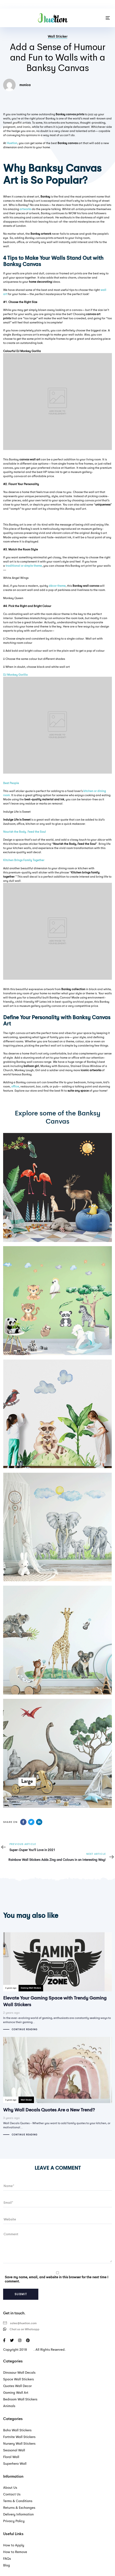 The image size is (115, 2576). I want to click on Quotes Wall Decor, so click(17, 2386).